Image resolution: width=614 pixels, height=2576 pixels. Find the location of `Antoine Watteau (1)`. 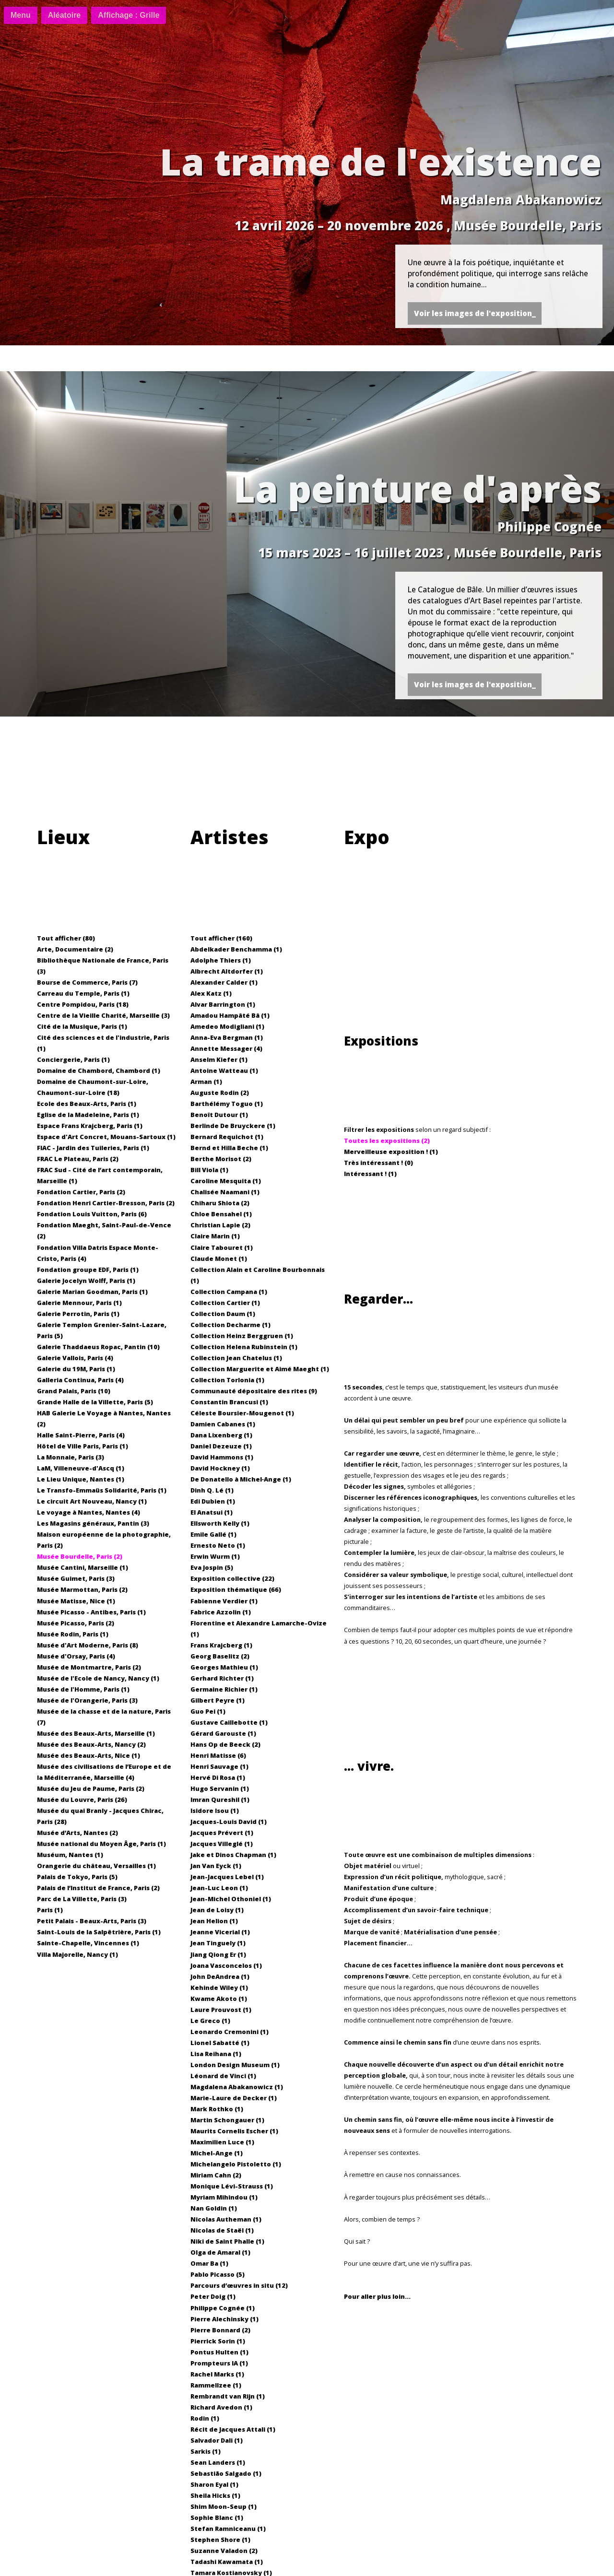

Antoine Watteau (1) is located at coordinates (224, 1070).